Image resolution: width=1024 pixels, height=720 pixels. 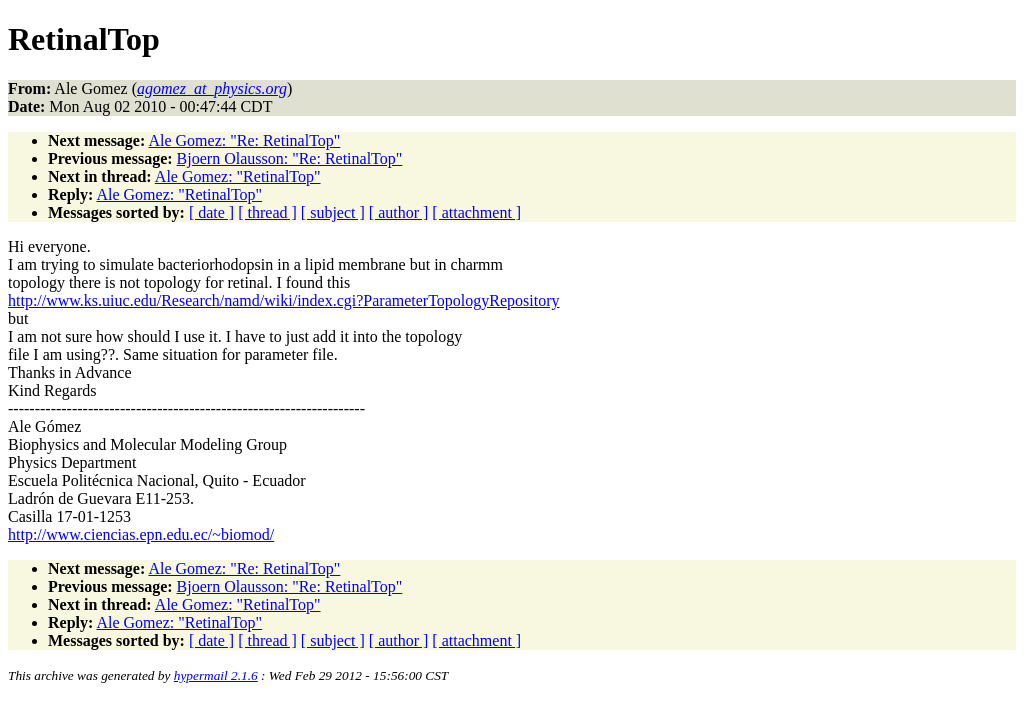 What do you see at coordinates (238, 176) in the screenshot?
I see `Ale Gomez: "RetinalTop"` at bounding box center [238, 176].